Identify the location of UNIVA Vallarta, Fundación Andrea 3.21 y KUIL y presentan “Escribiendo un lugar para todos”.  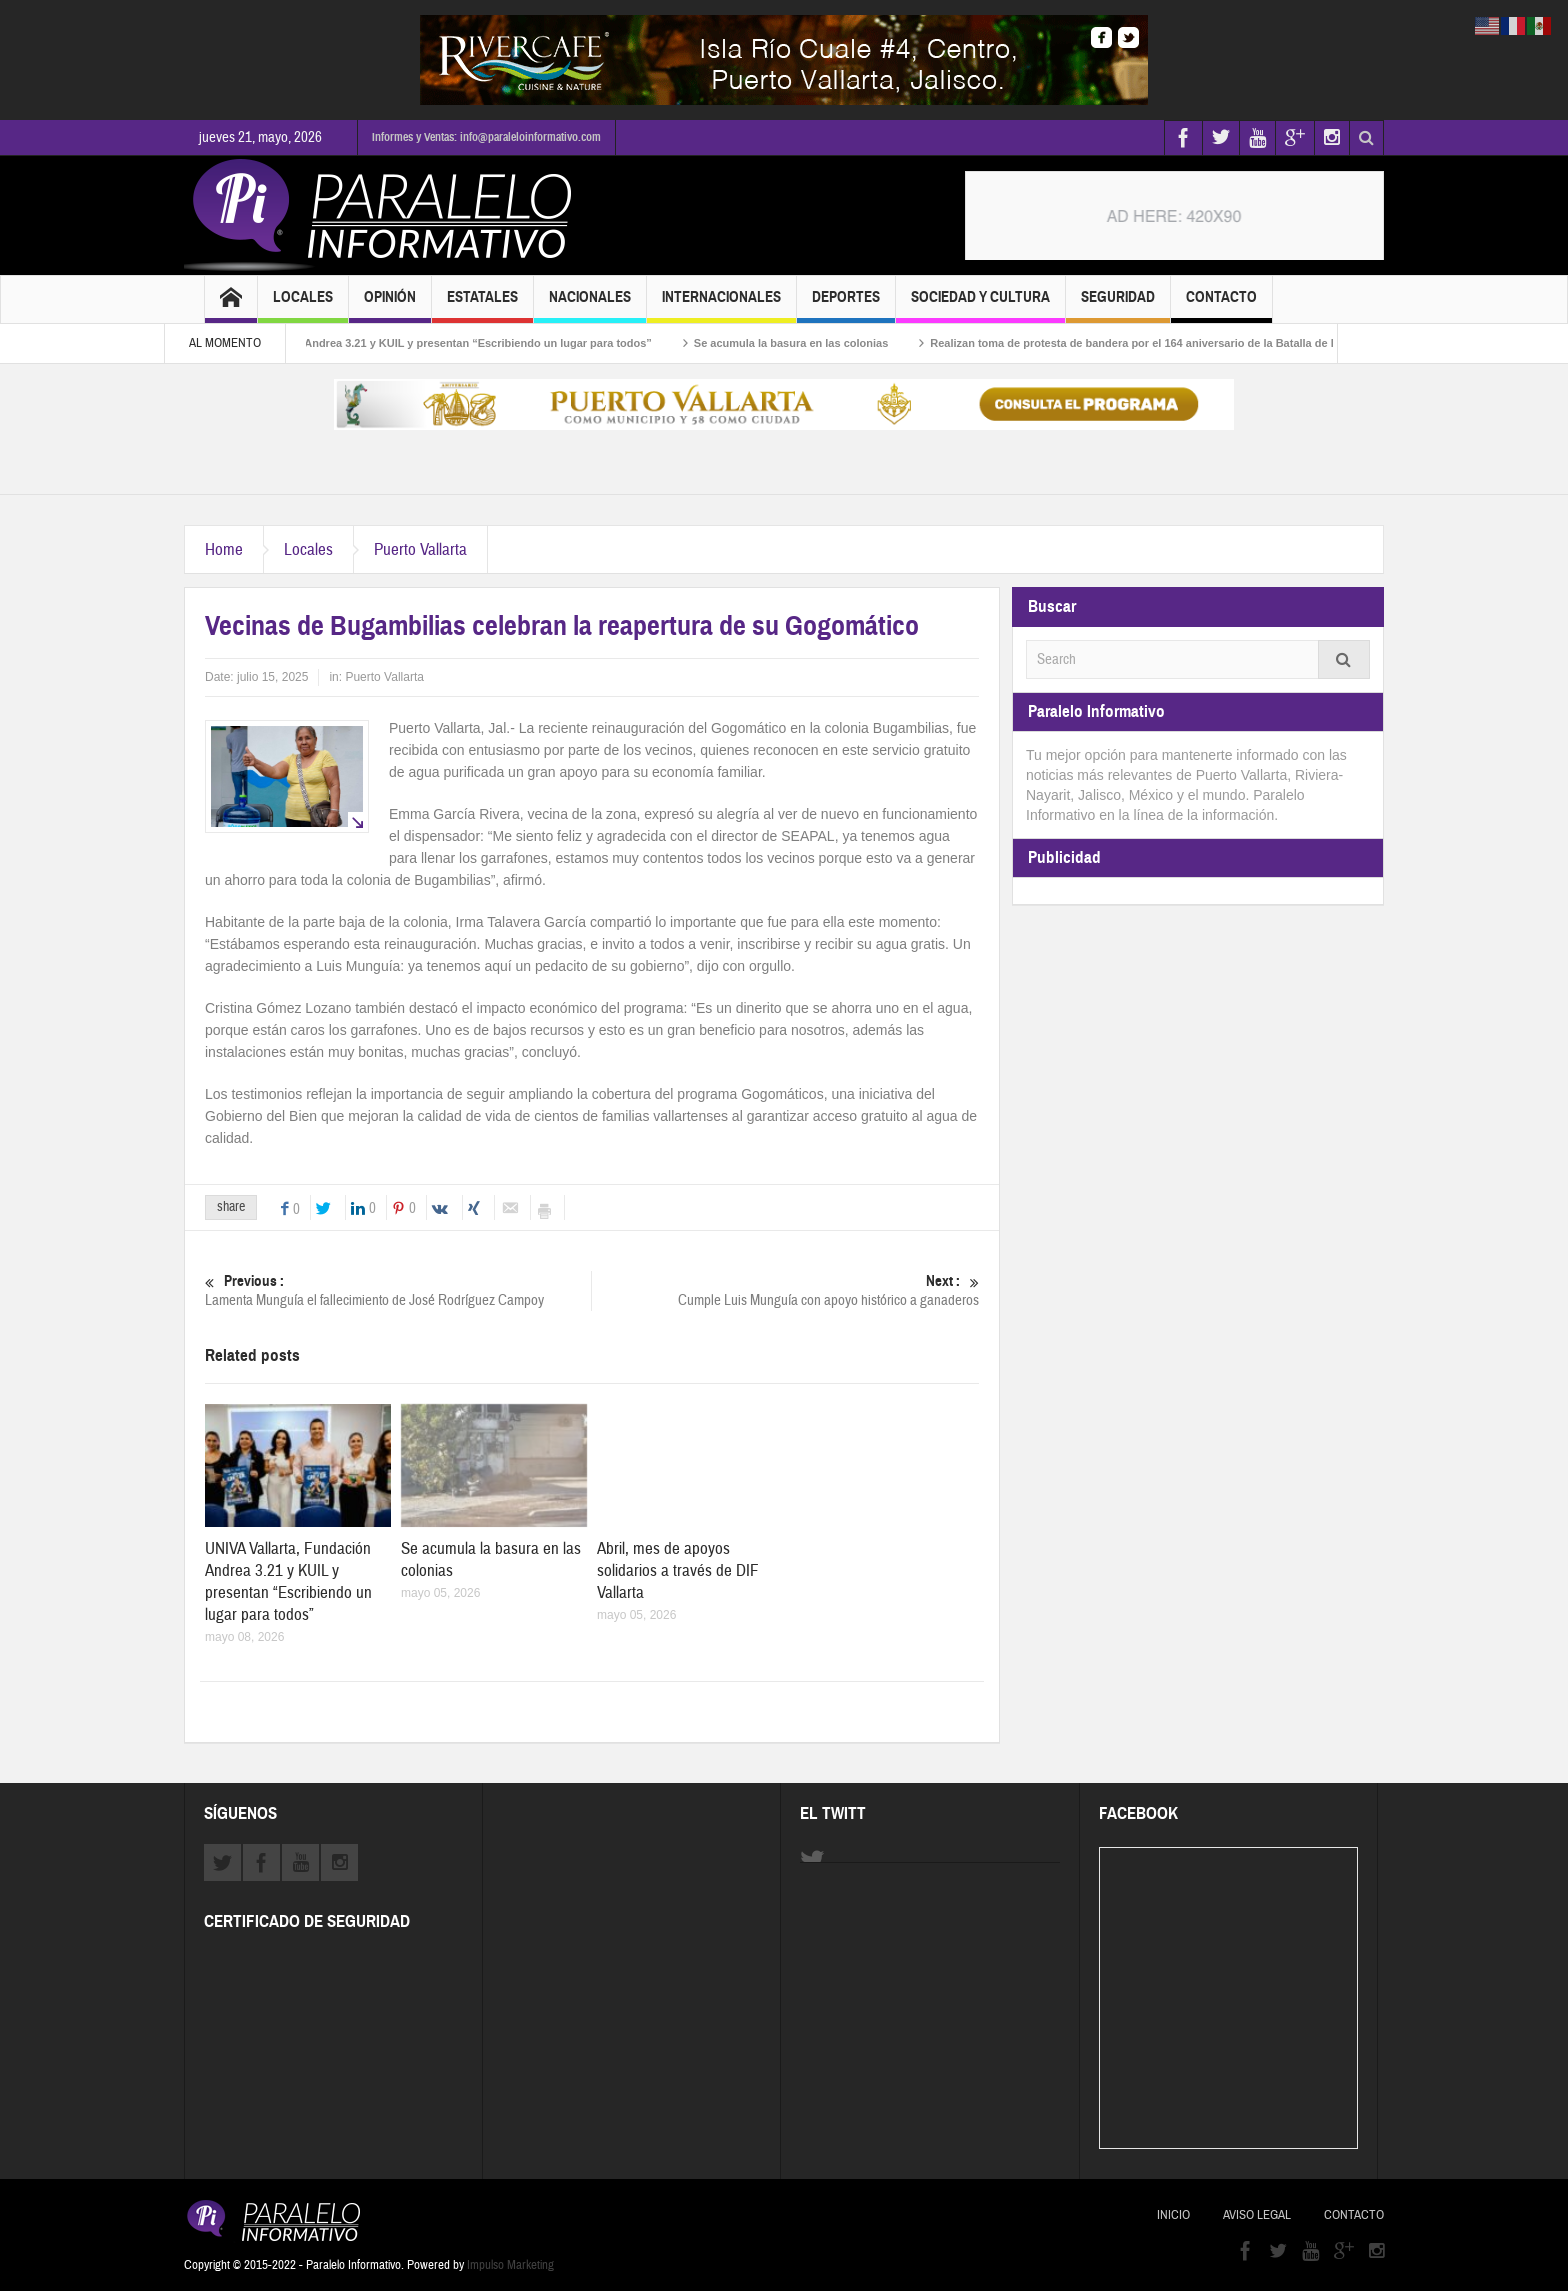
(422, 343).